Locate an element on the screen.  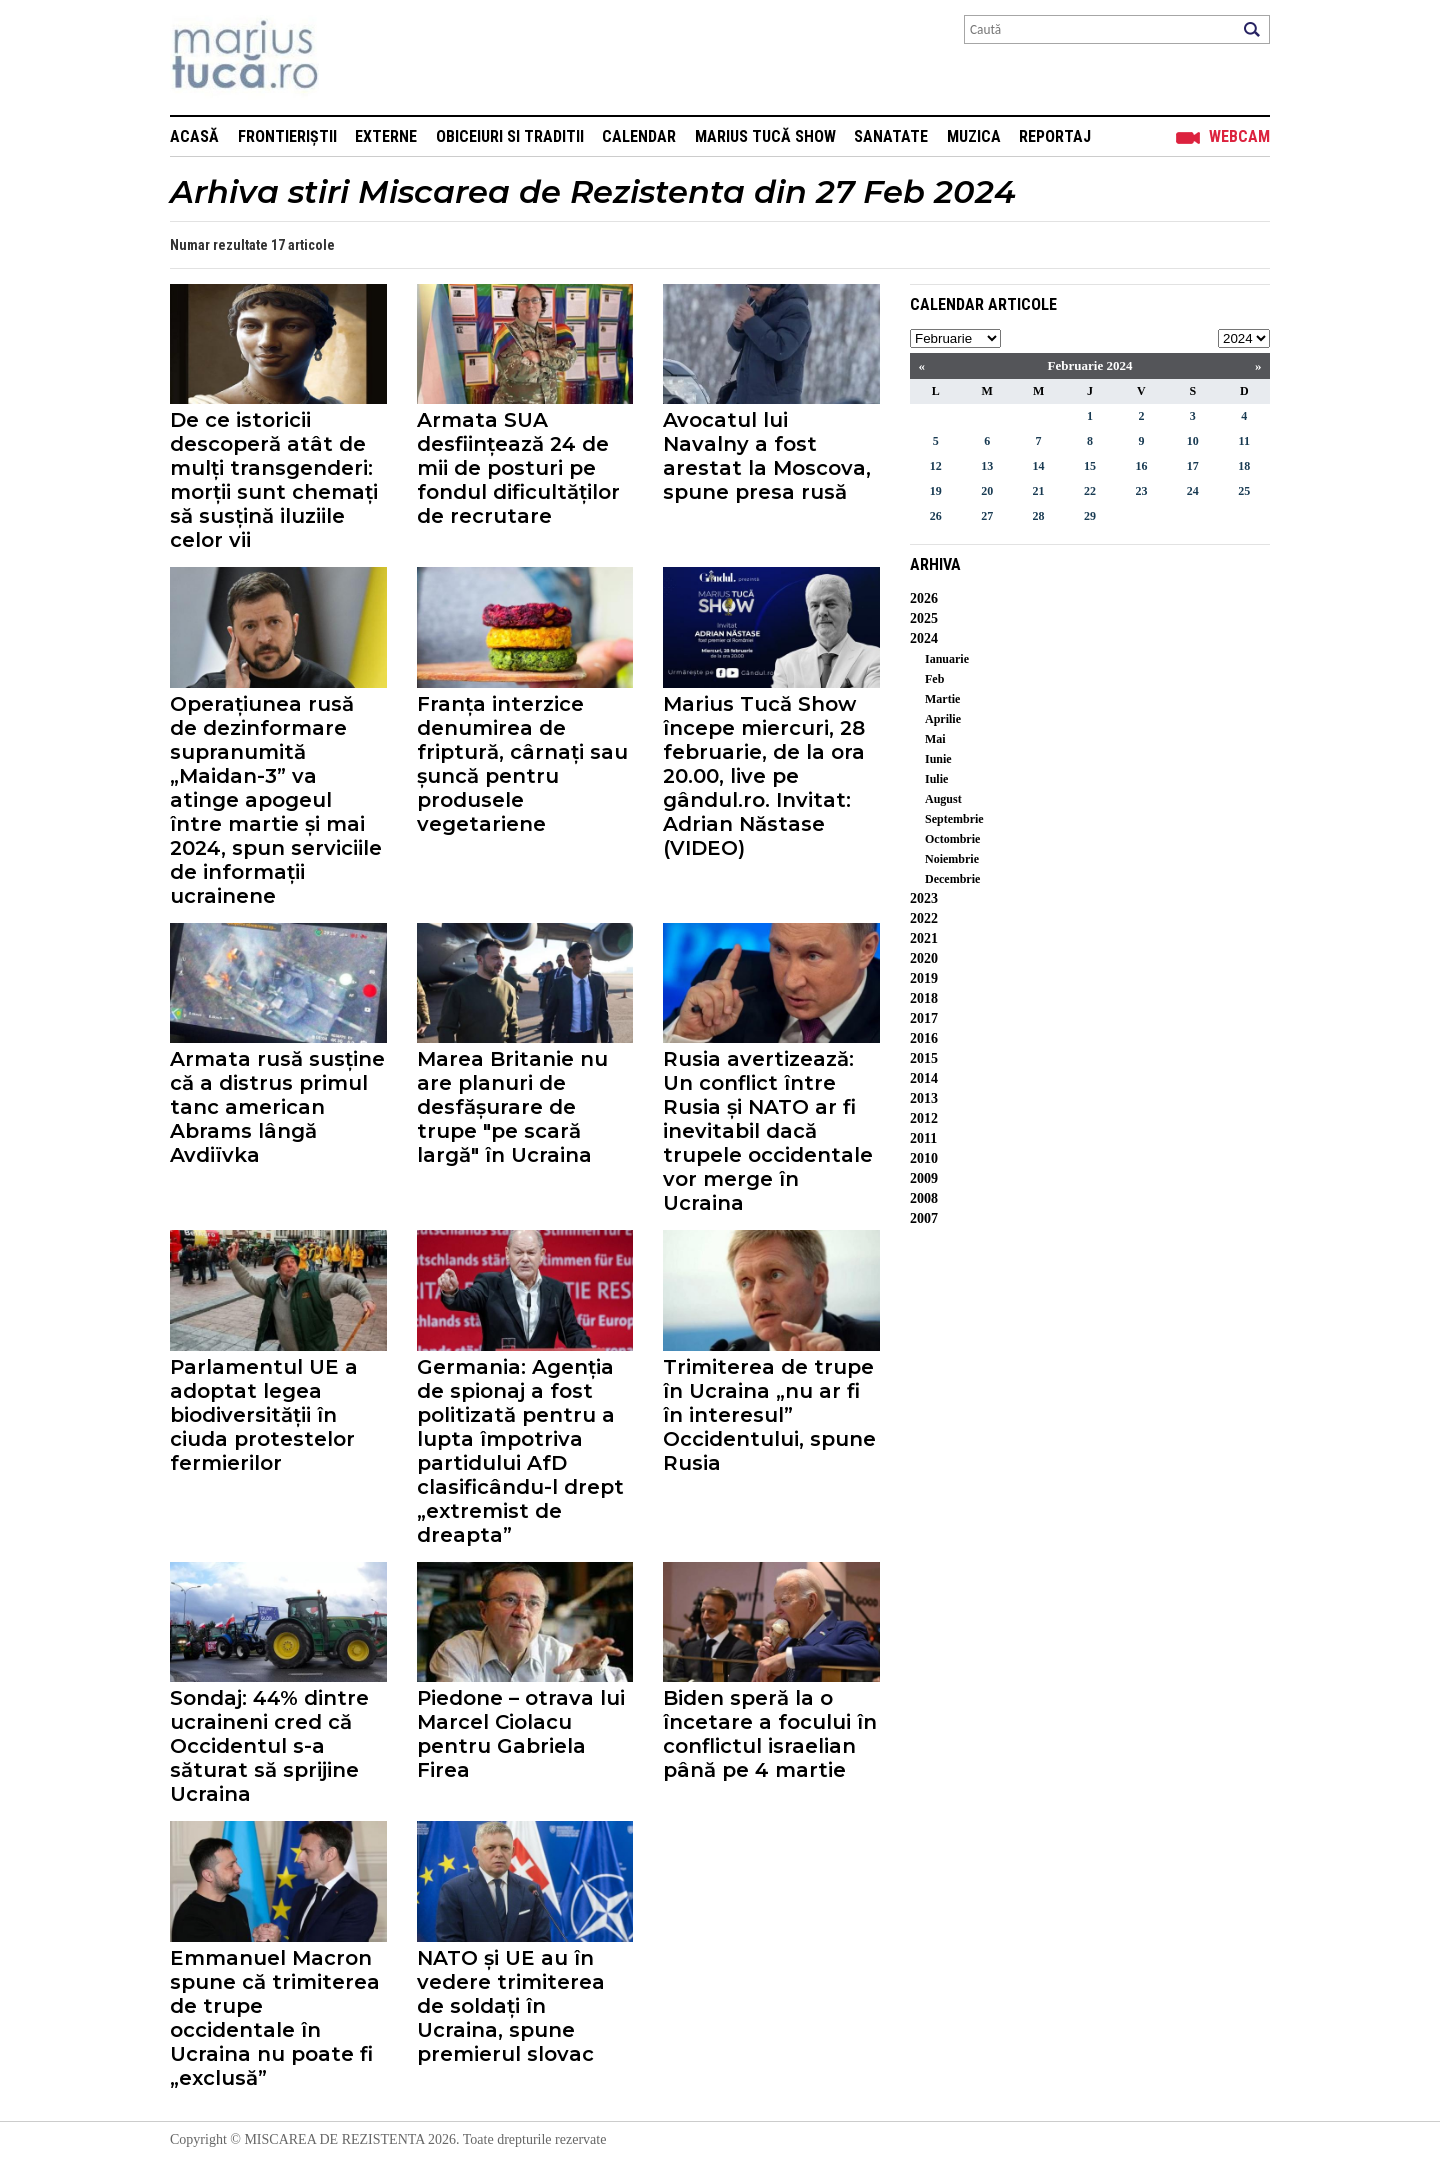
2012 is located at coordinates (924, 1118).